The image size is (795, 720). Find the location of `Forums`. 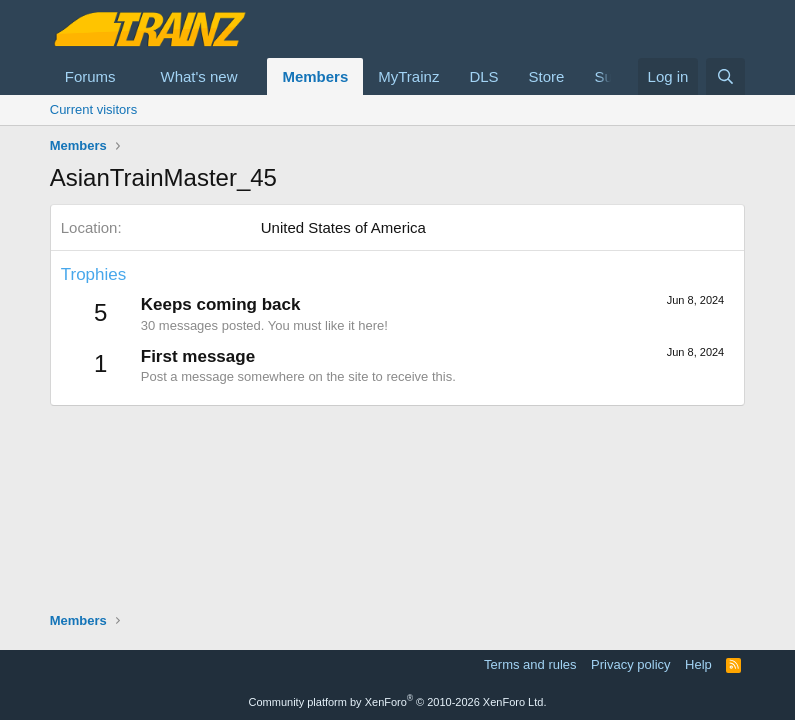

Forums is located at coordinates (90, 76).